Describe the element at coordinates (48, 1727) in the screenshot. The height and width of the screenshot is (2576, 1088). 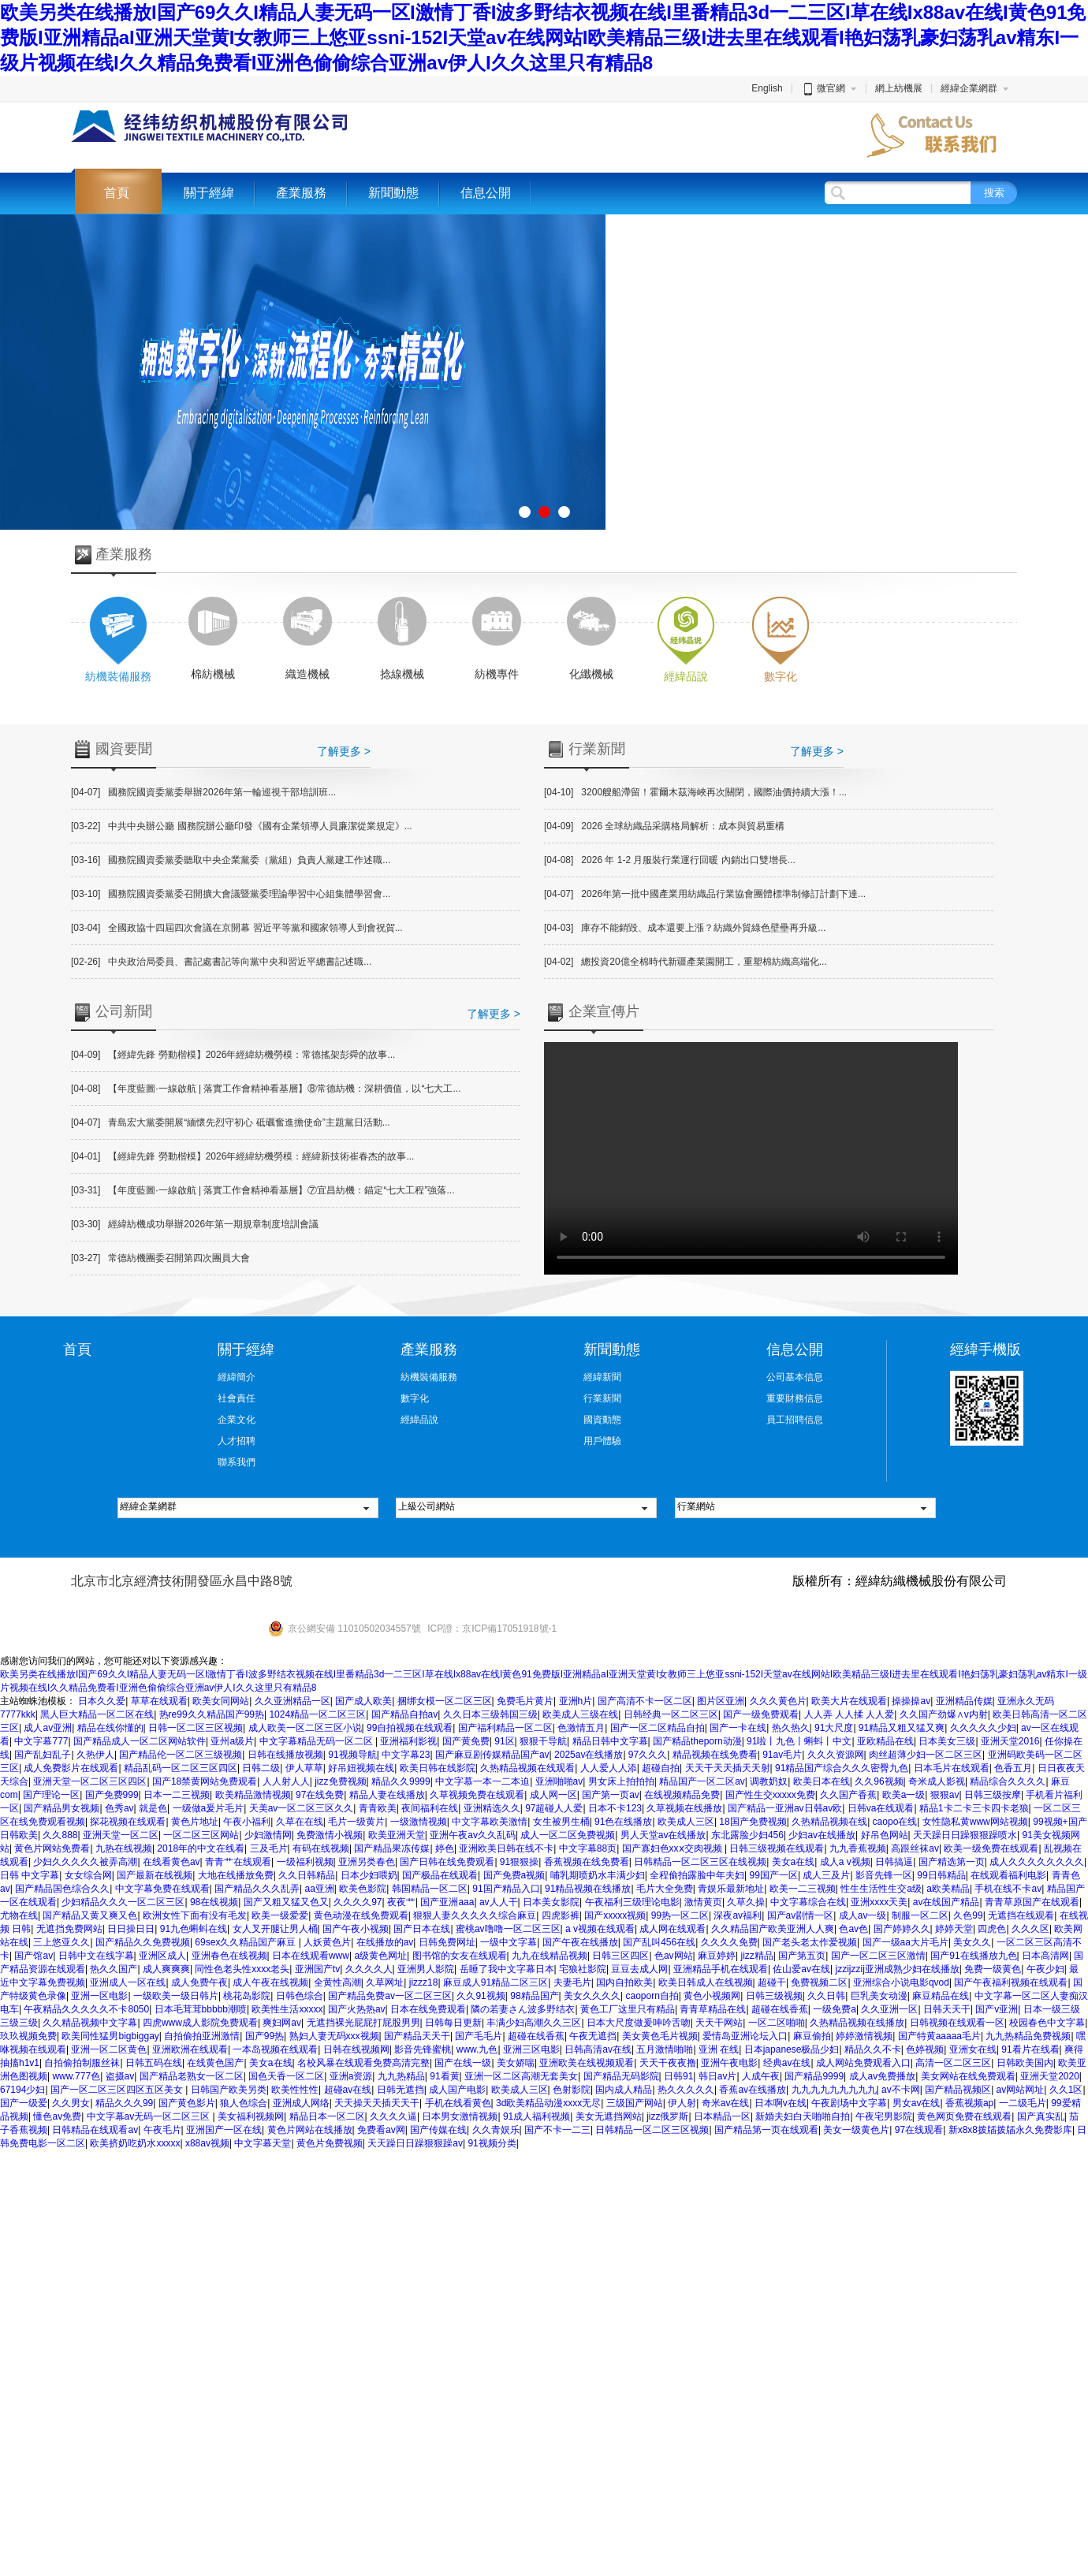
I see `成人av亚洲` at that location.